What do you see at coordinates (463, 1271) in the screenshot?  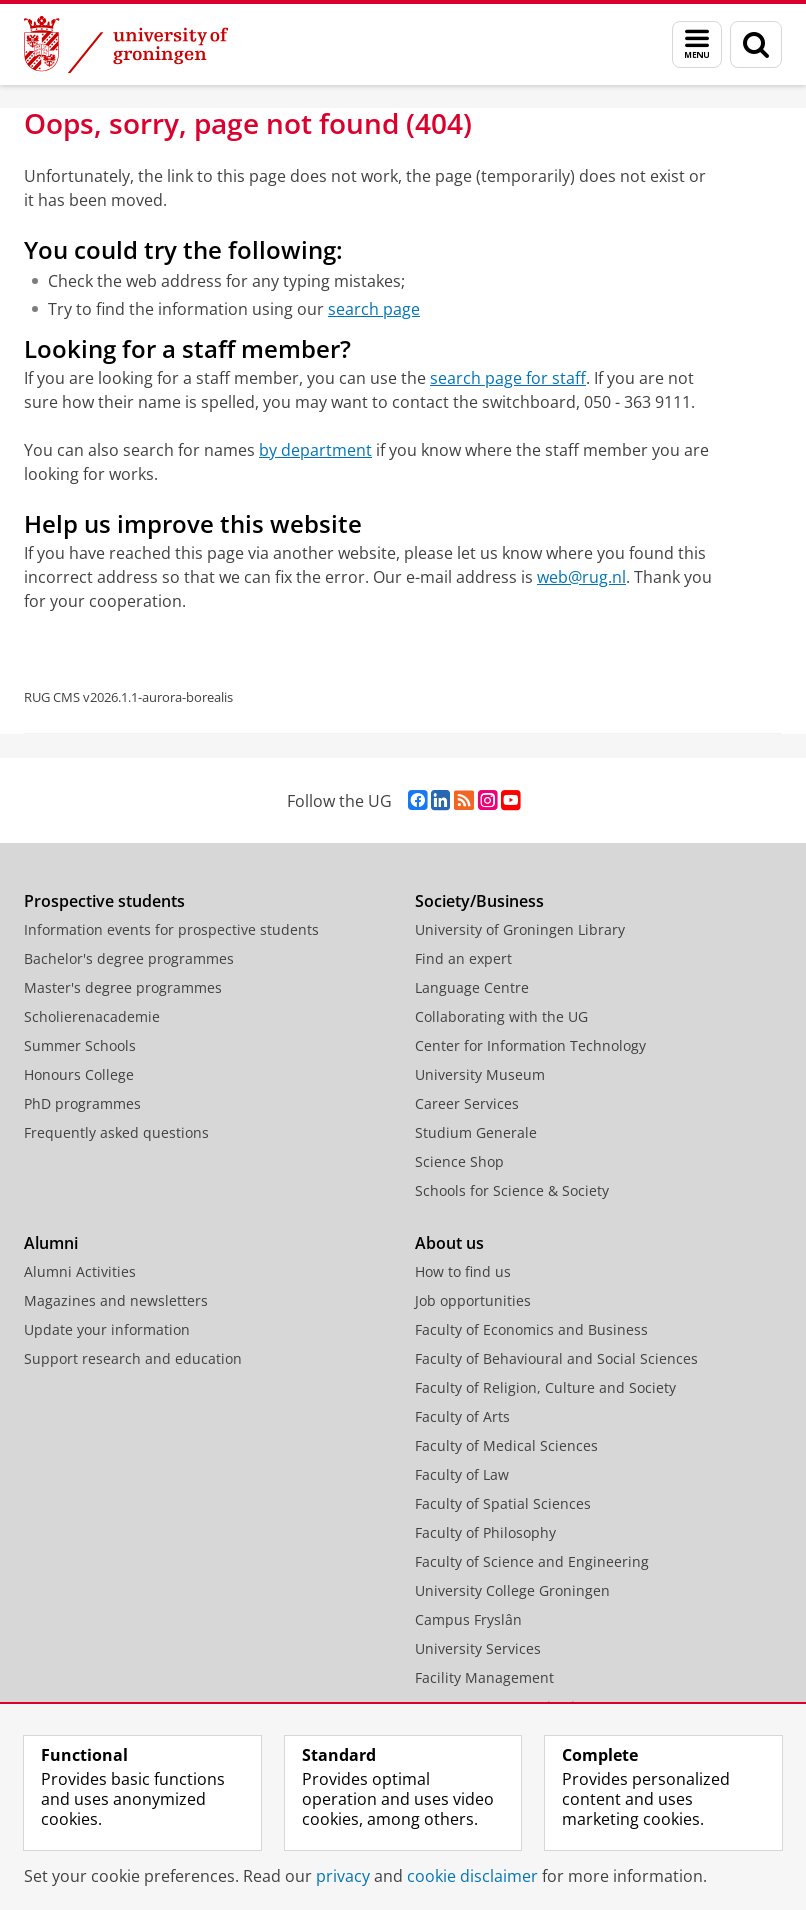 I see `How to find us` at bounding box center [463, 1271].